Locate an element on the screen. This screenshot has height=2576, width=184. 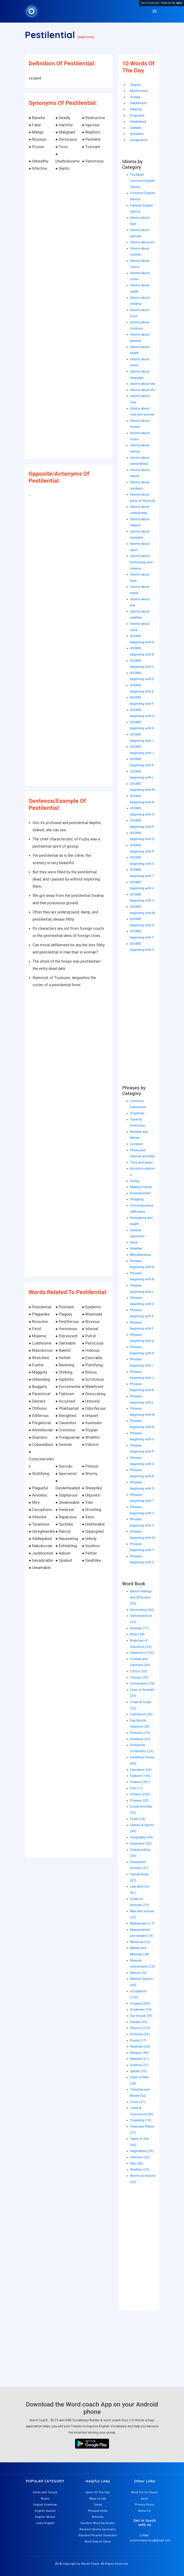
Relatives (45) is located at coordinates (140, 2046).